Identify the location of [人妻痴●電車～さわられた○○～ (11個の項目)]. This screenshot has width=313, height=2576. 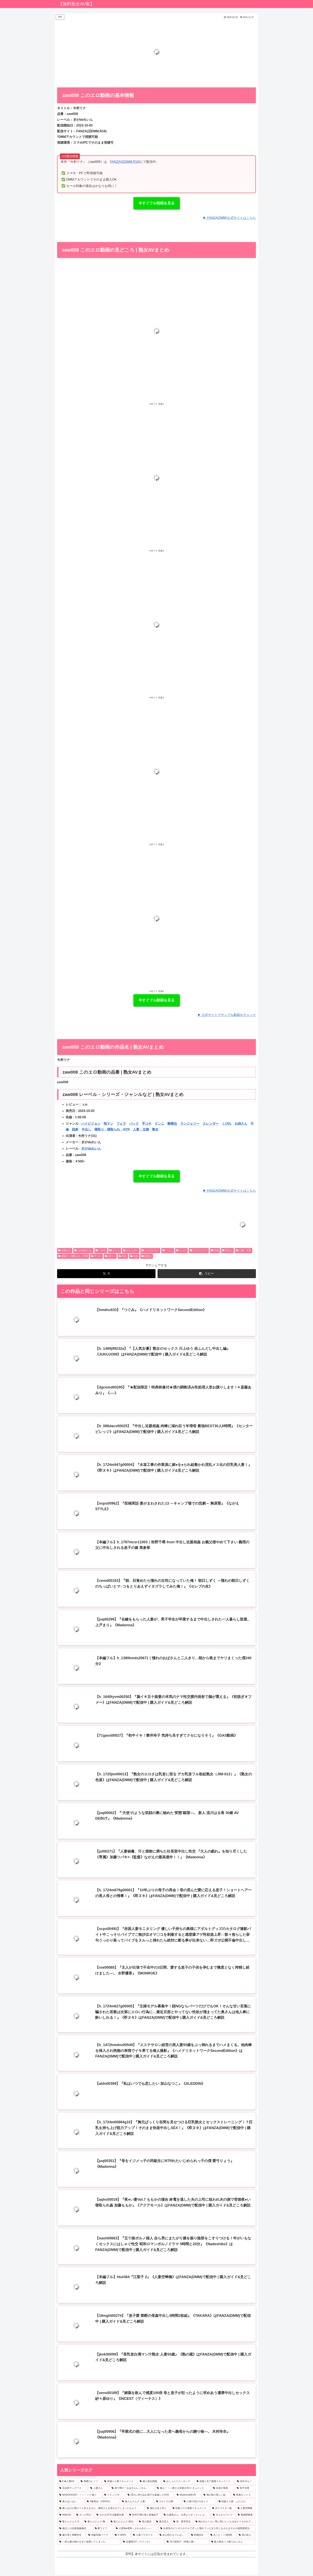
(136, 2530).